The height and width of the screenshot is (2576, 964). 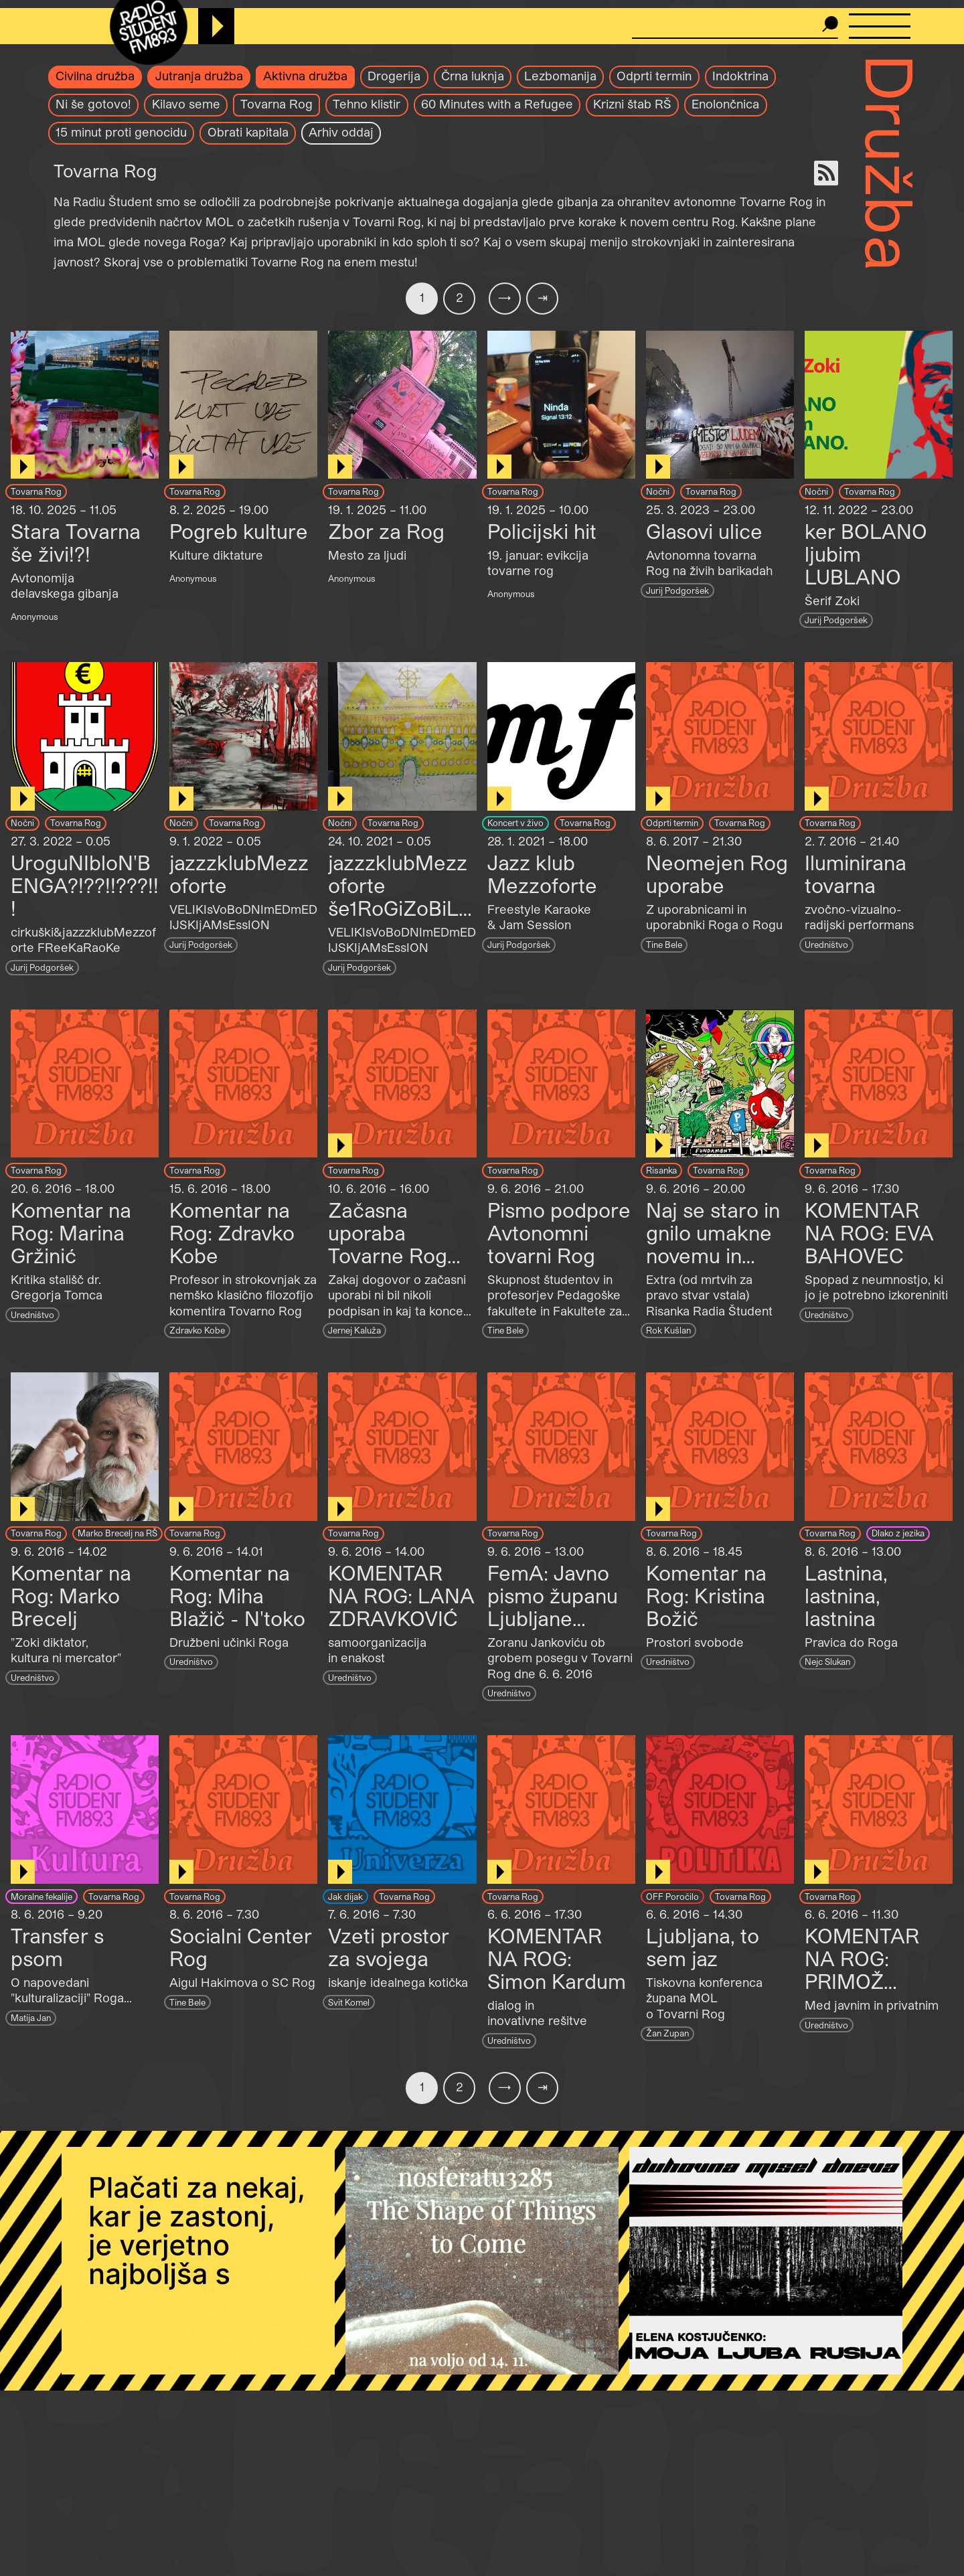 I want to click on Odprti termin, so click(x=654, y=75).